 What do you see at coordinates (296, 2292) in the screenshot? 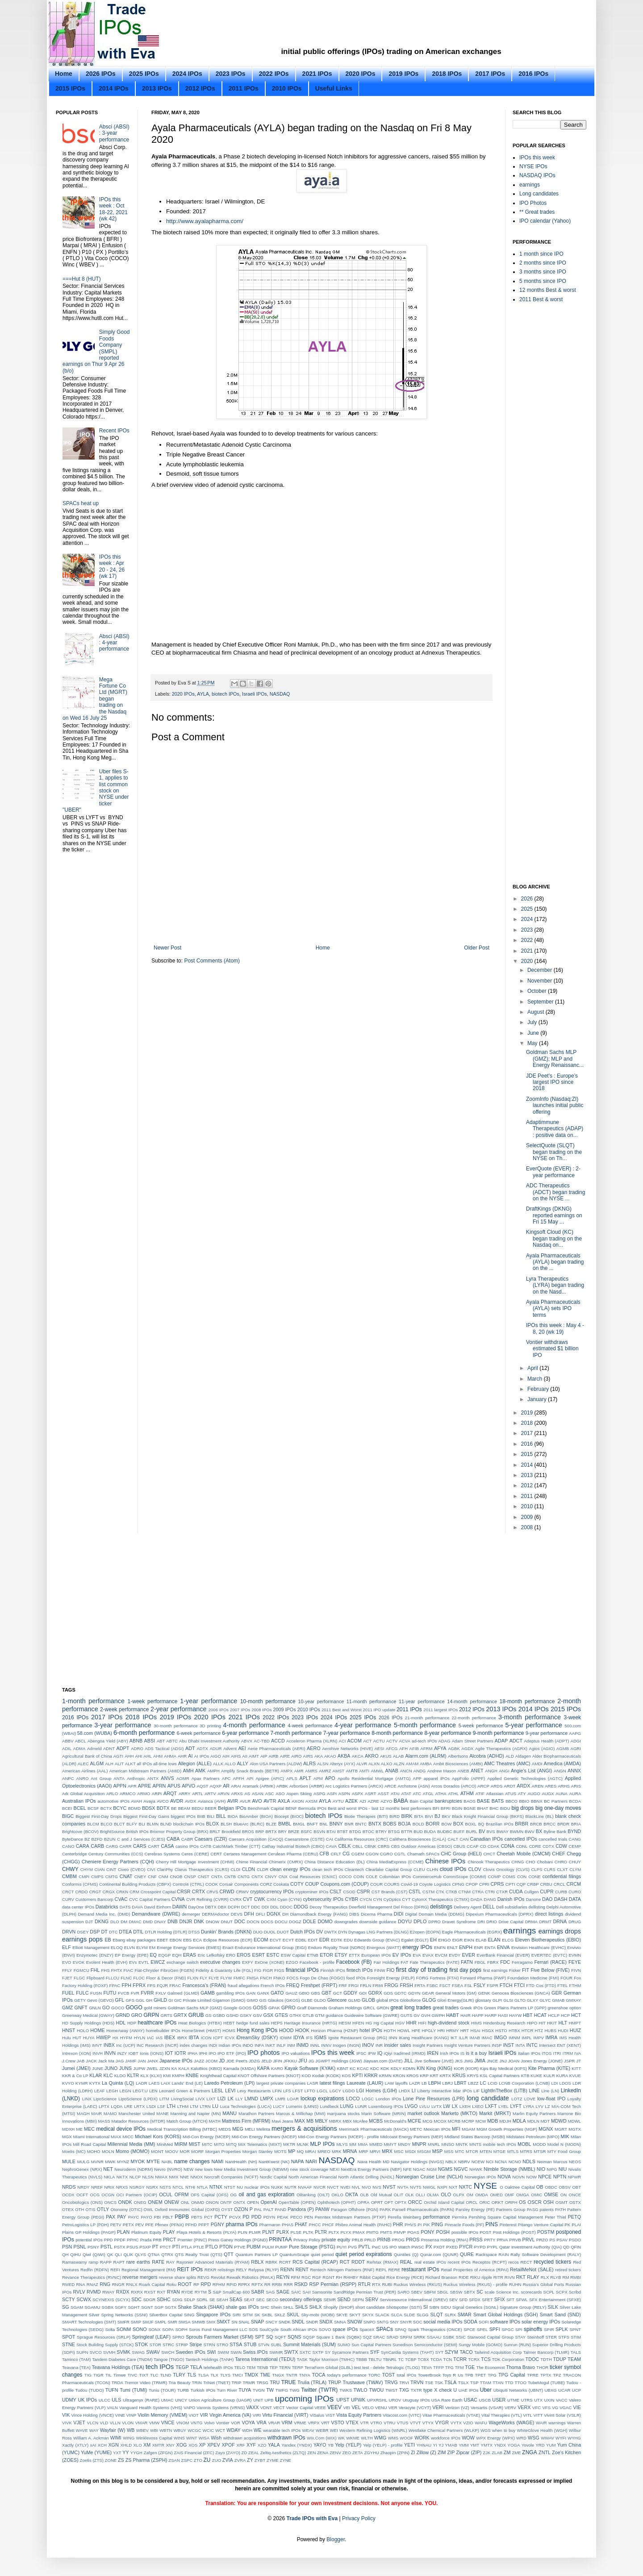
I see `SAIC` at bounding box center [296, 2292].